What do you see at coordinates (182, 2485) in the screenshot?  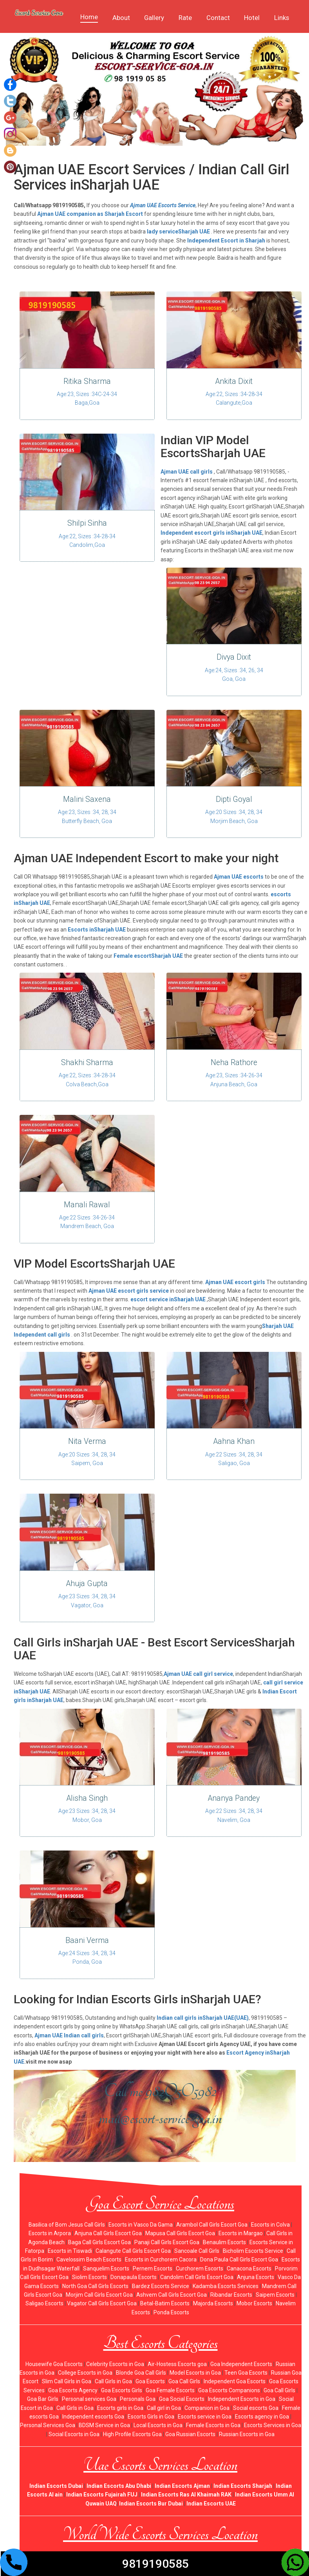 I see `Indian Escorts Ajman` at bounding box center [182, 2485].